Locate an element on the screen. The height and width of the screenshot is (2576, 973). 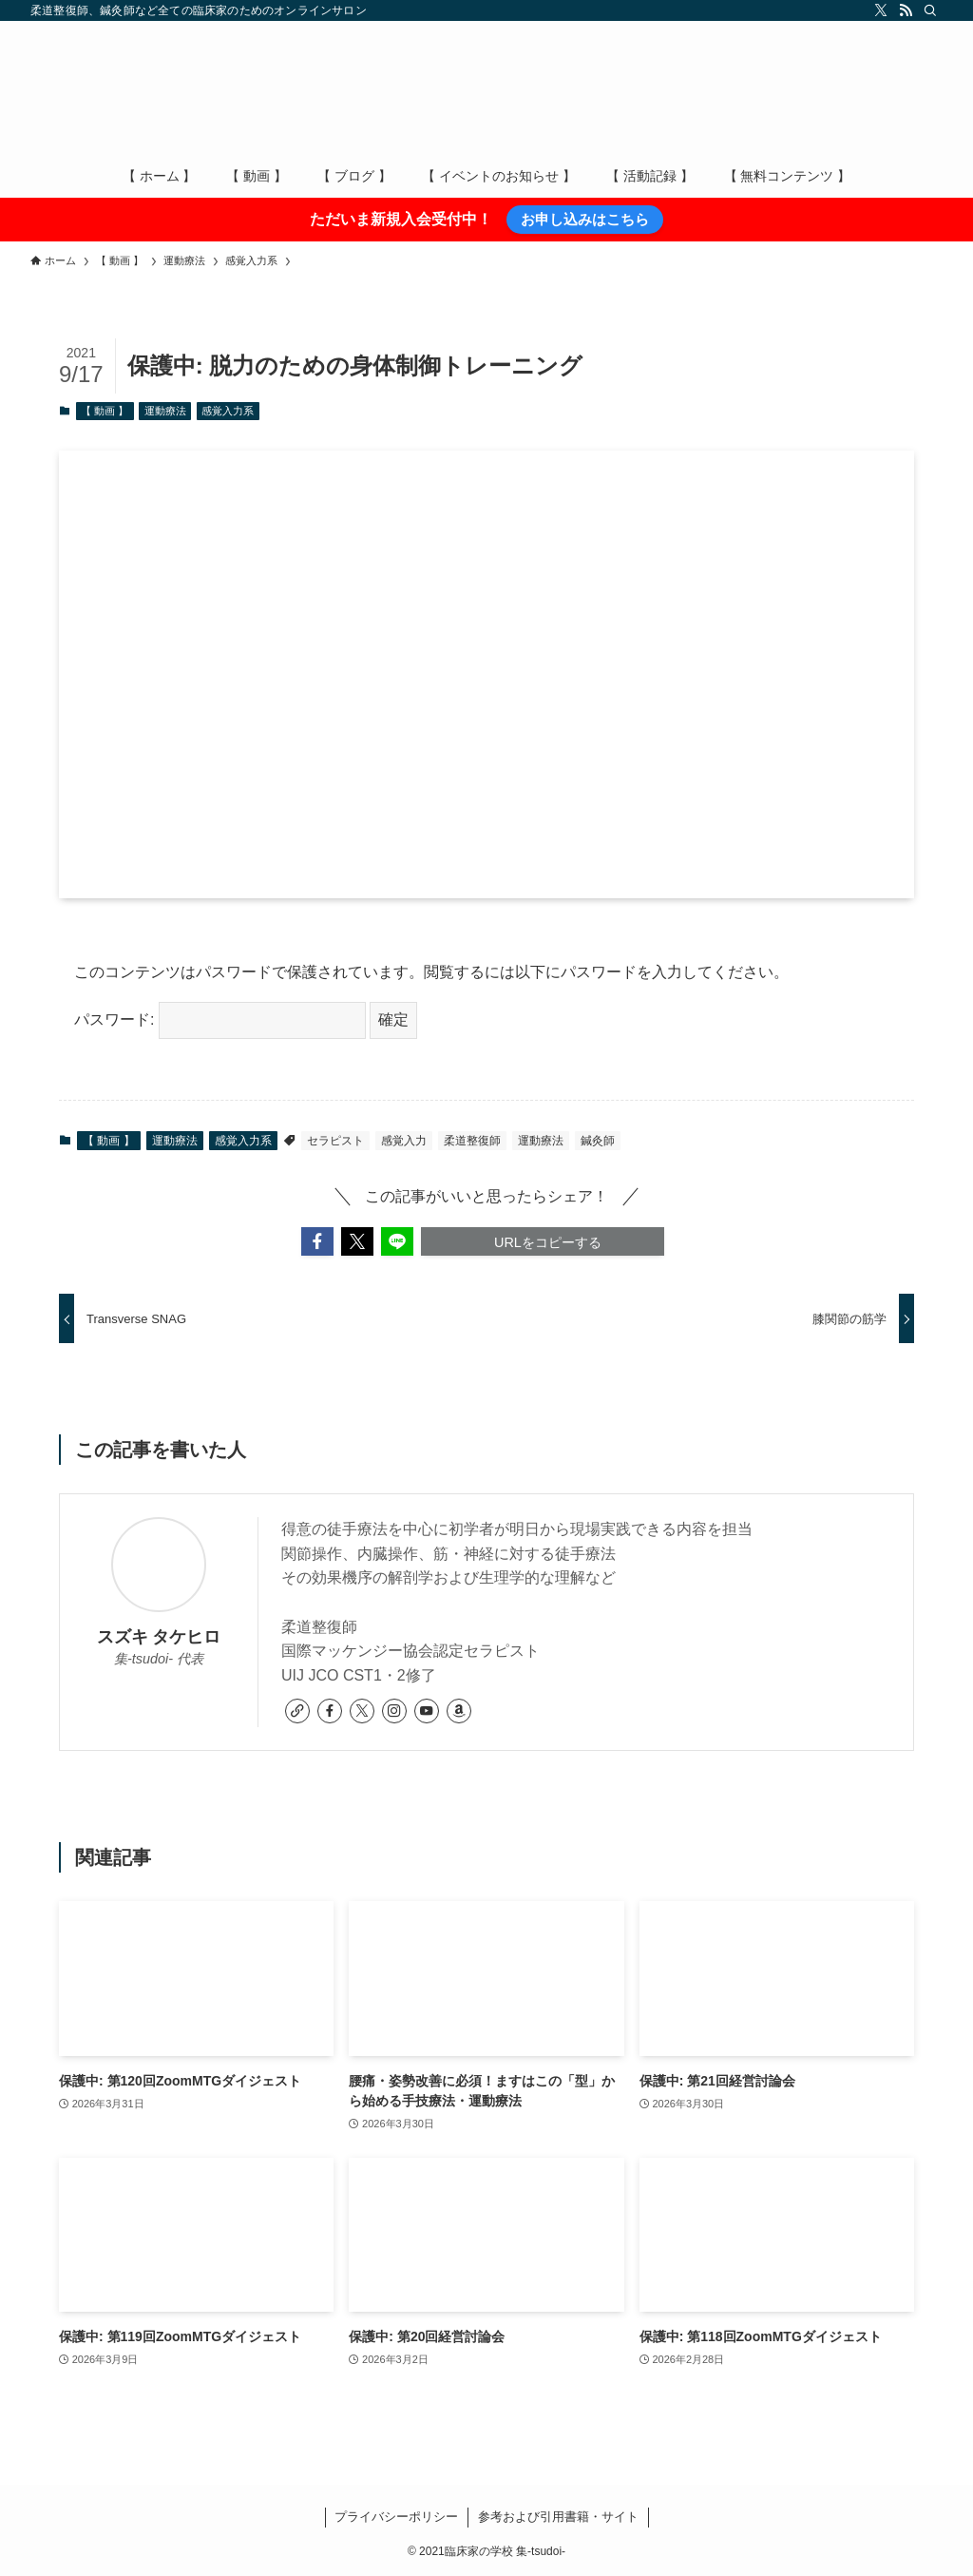
パスワード: is located at coordinates (220, 1019).